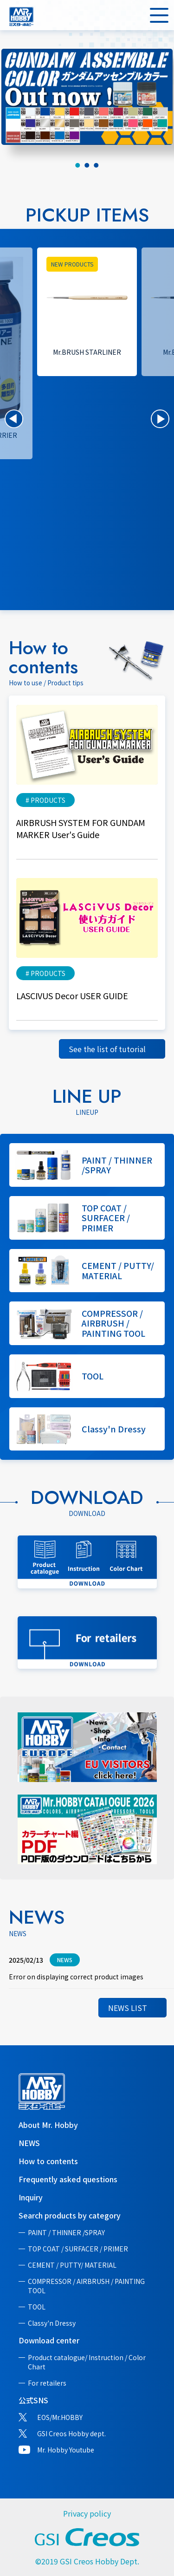 The height and width of the screenshot is (2576, 174). Describe the element at coordinates (78, 165) in the screenshot. I see `[tab]` at that location.